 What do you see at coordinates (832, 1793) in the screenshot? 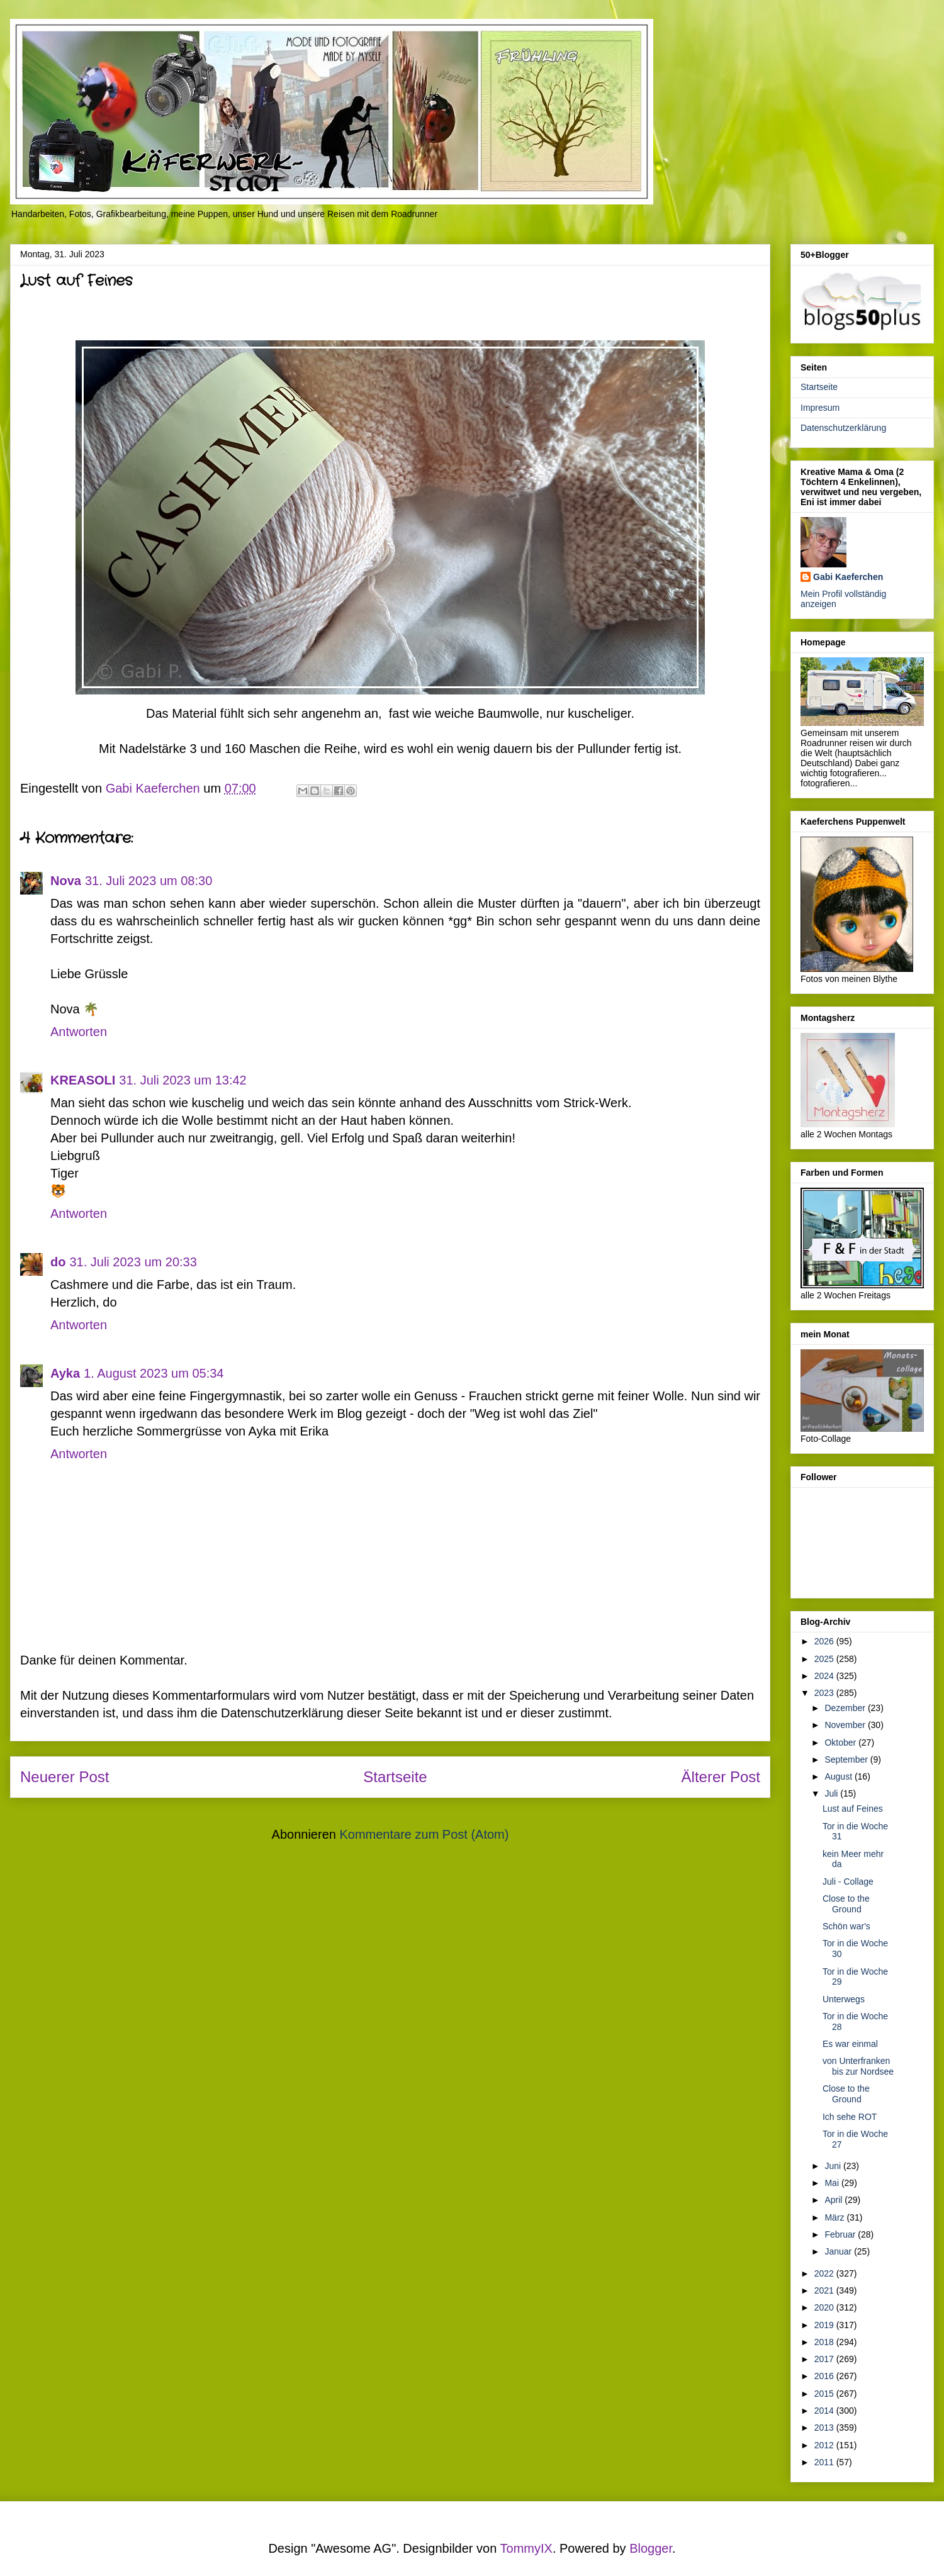
I see `Juli` at bounding box center [832, 1793].